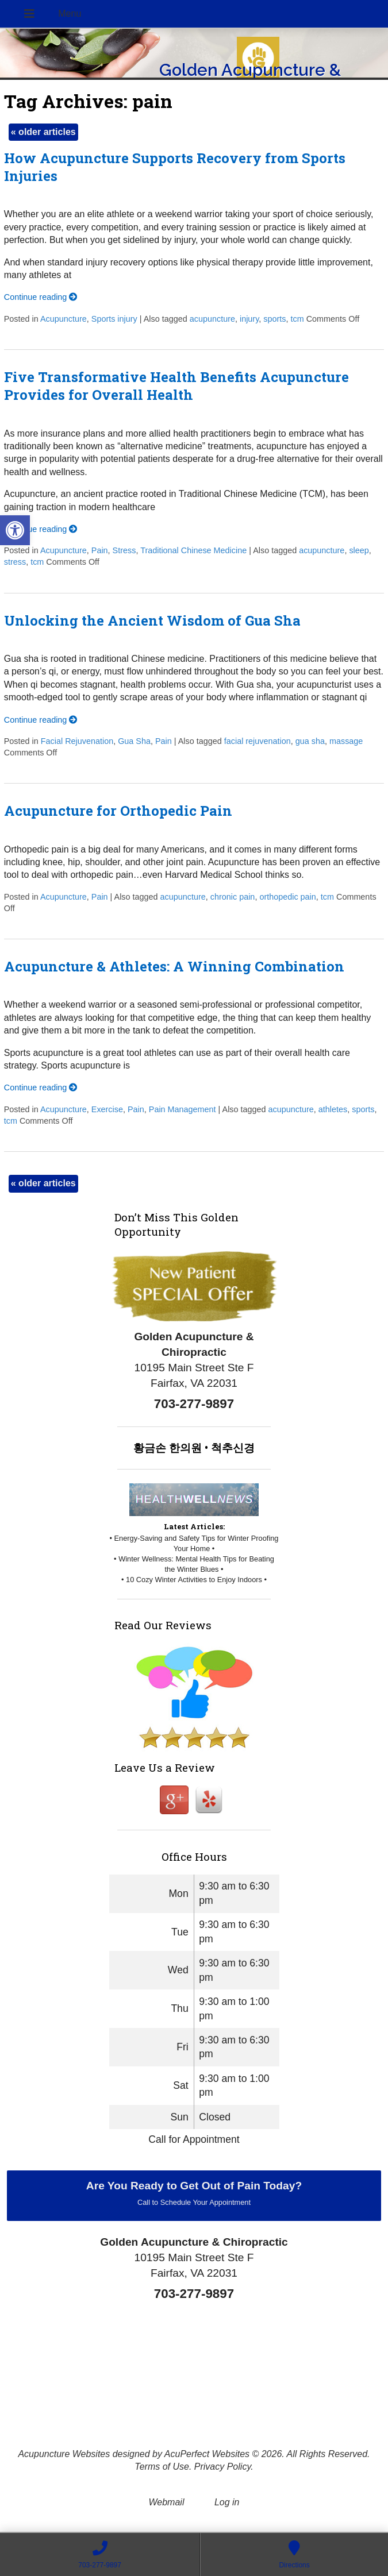  Describe the element at coordinates (15, 561) in the screenshot. I see `stress` at that location.